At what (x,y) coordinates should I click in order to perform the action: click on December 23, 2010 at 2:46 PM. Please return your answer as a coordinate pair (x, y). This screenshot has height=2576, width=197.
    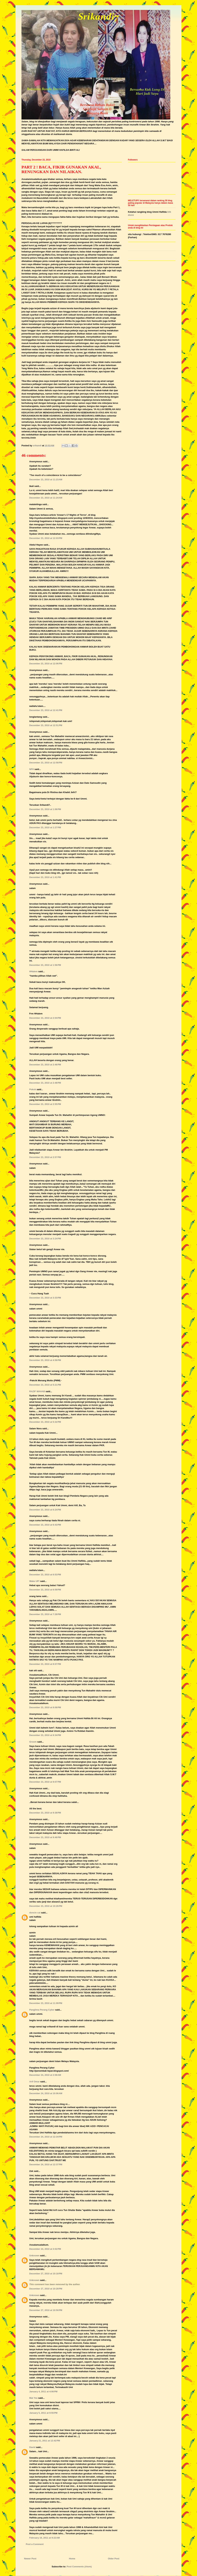
    Looking at the image, I should click on (45, 1064).